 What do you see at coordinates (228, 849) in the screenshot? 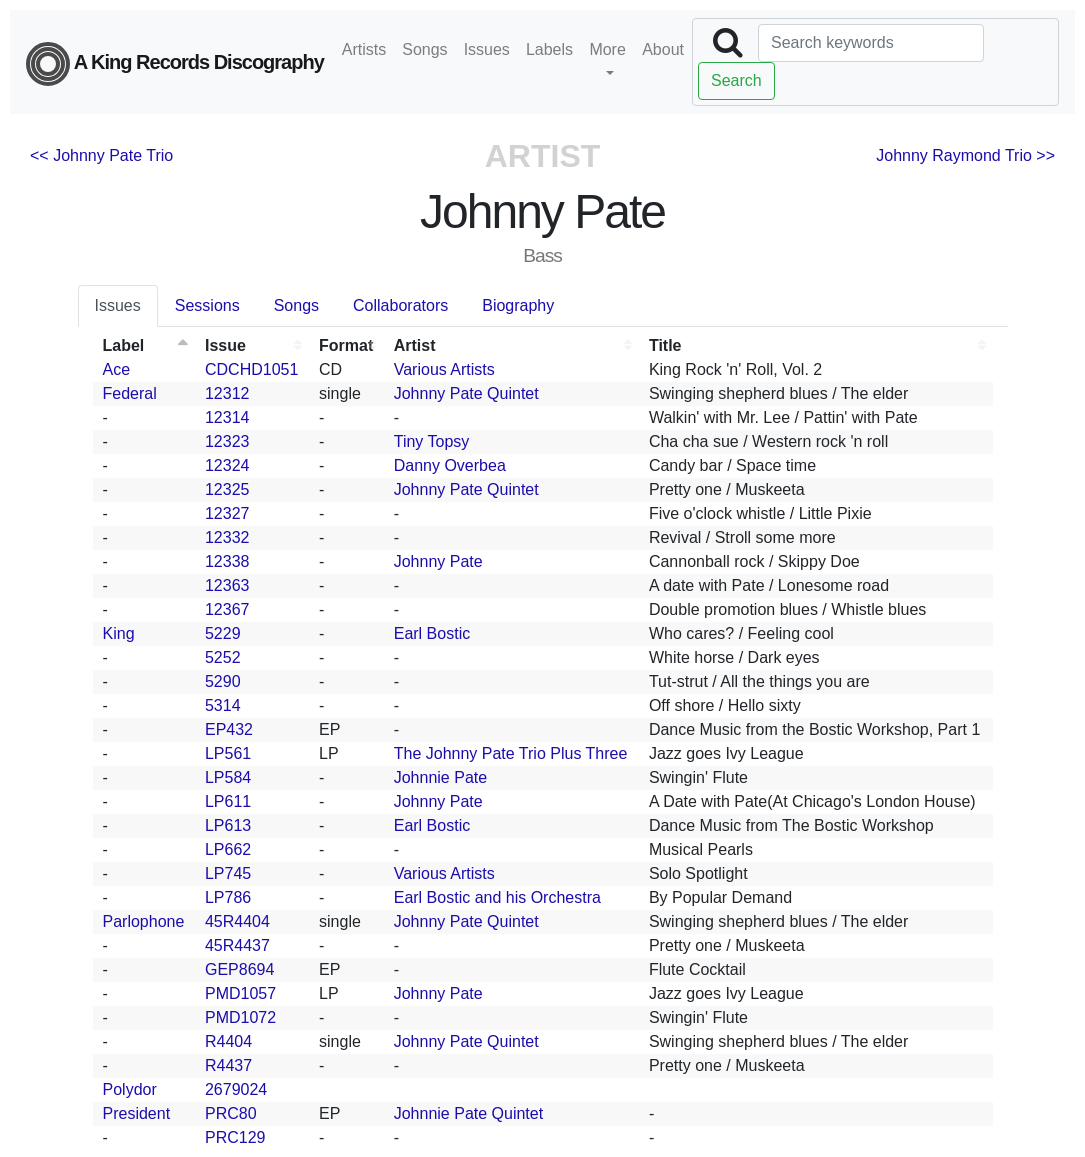
I see `LP662` at bounding box center [228, 849].